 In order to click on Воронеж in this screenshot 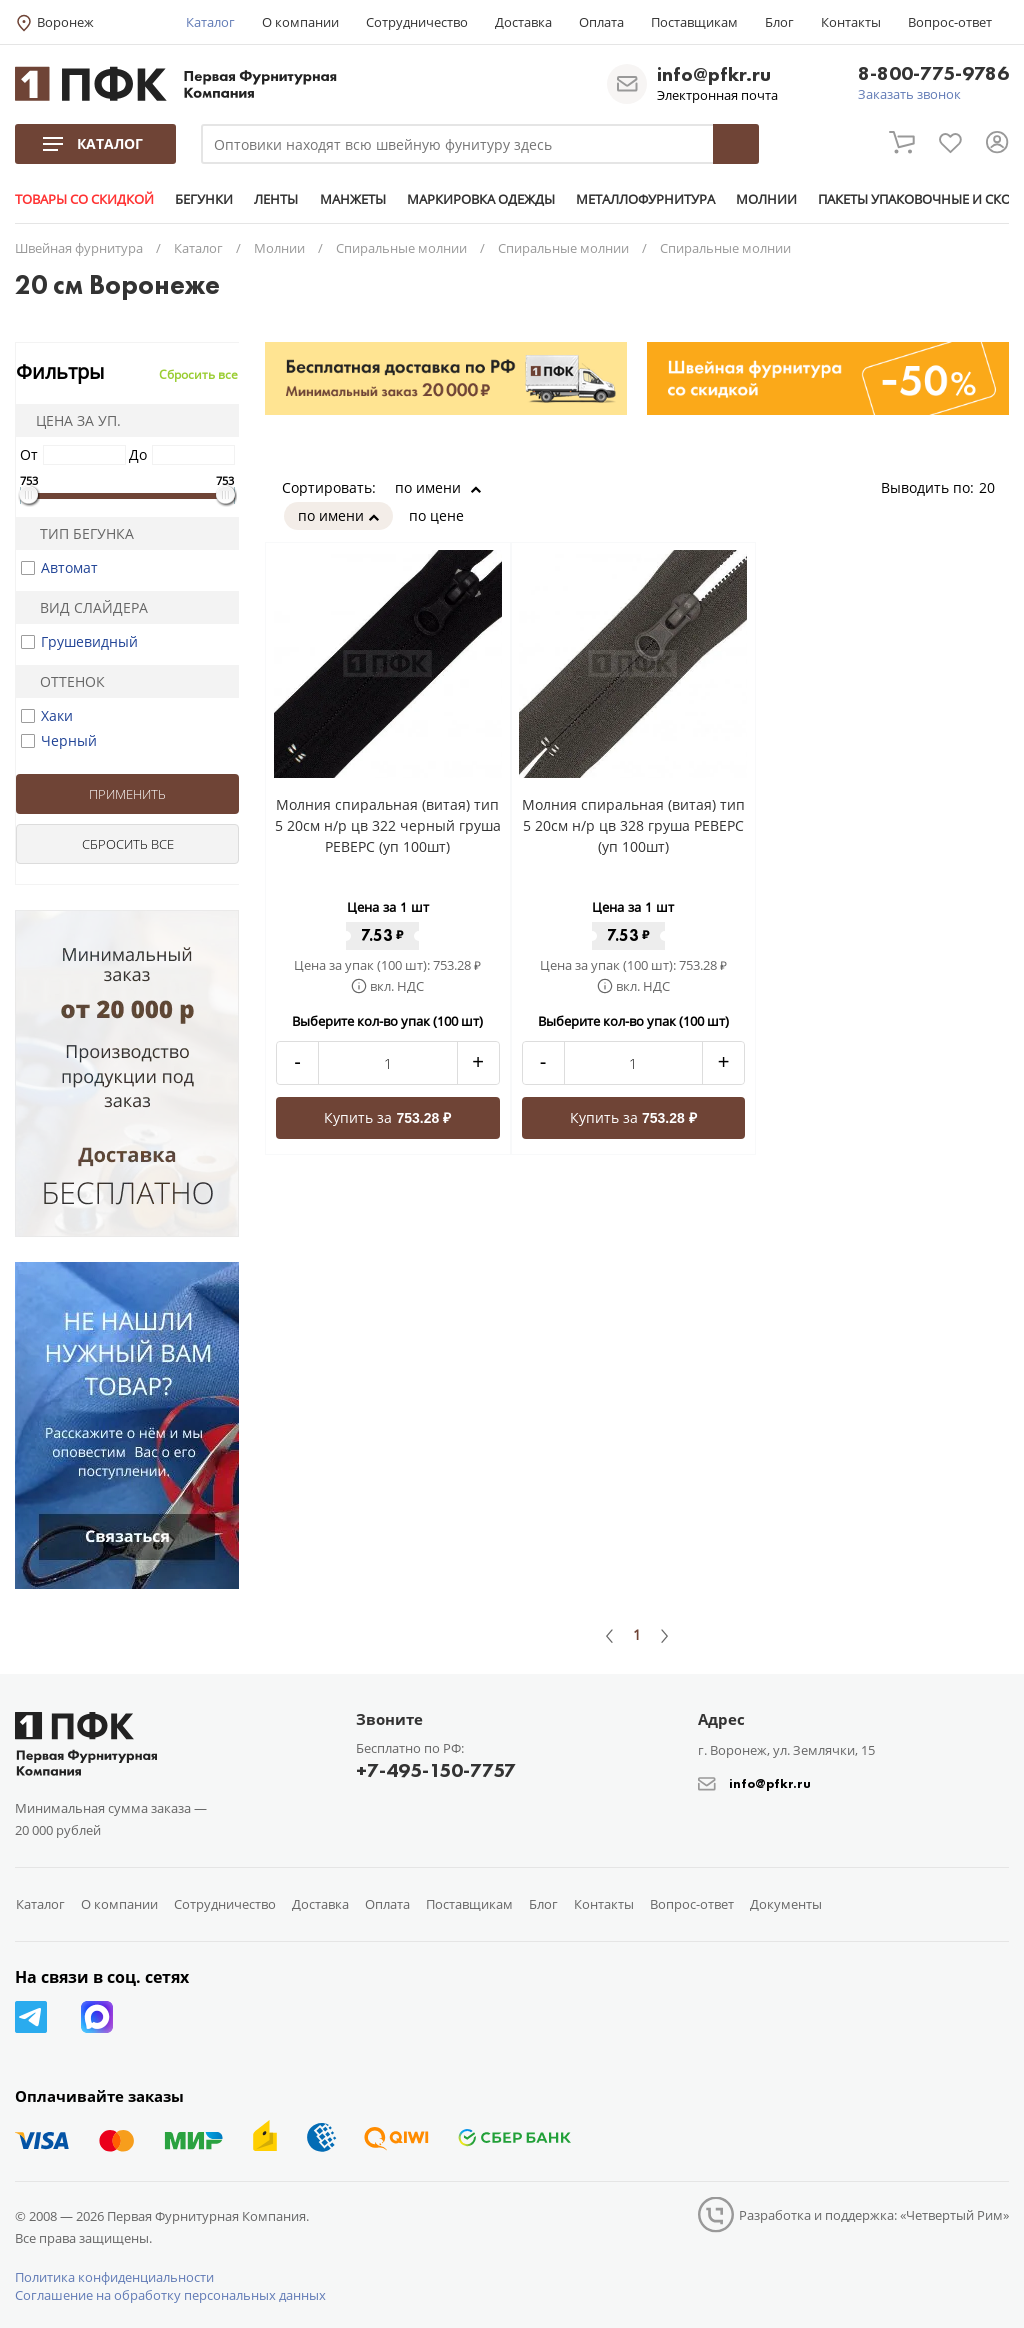, I will do `click(65, 22)`.